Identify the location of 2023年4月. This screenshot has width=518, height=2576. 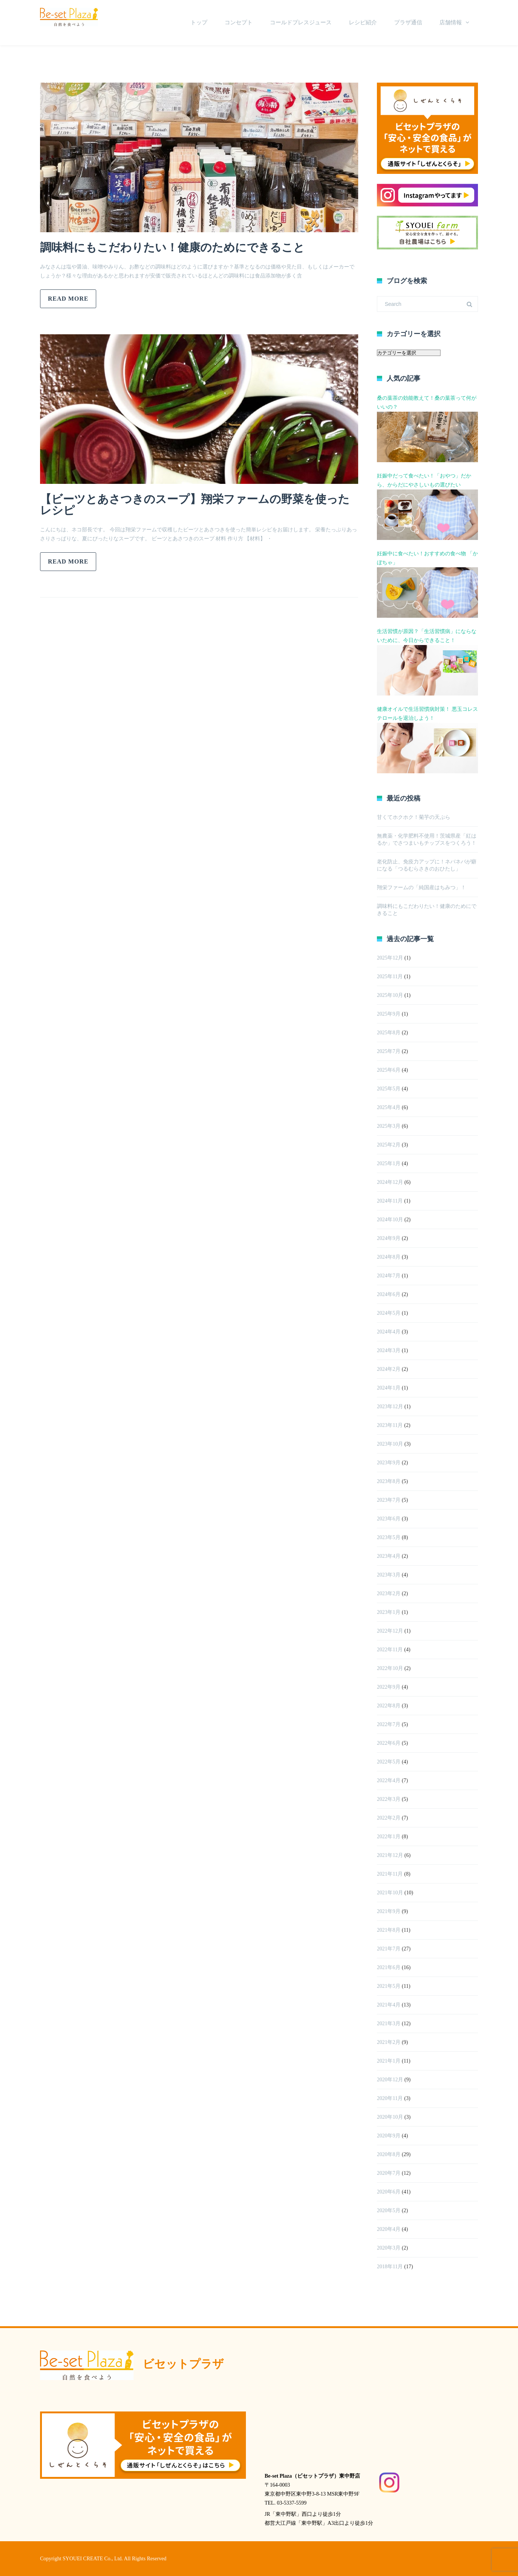
(388, 1556).